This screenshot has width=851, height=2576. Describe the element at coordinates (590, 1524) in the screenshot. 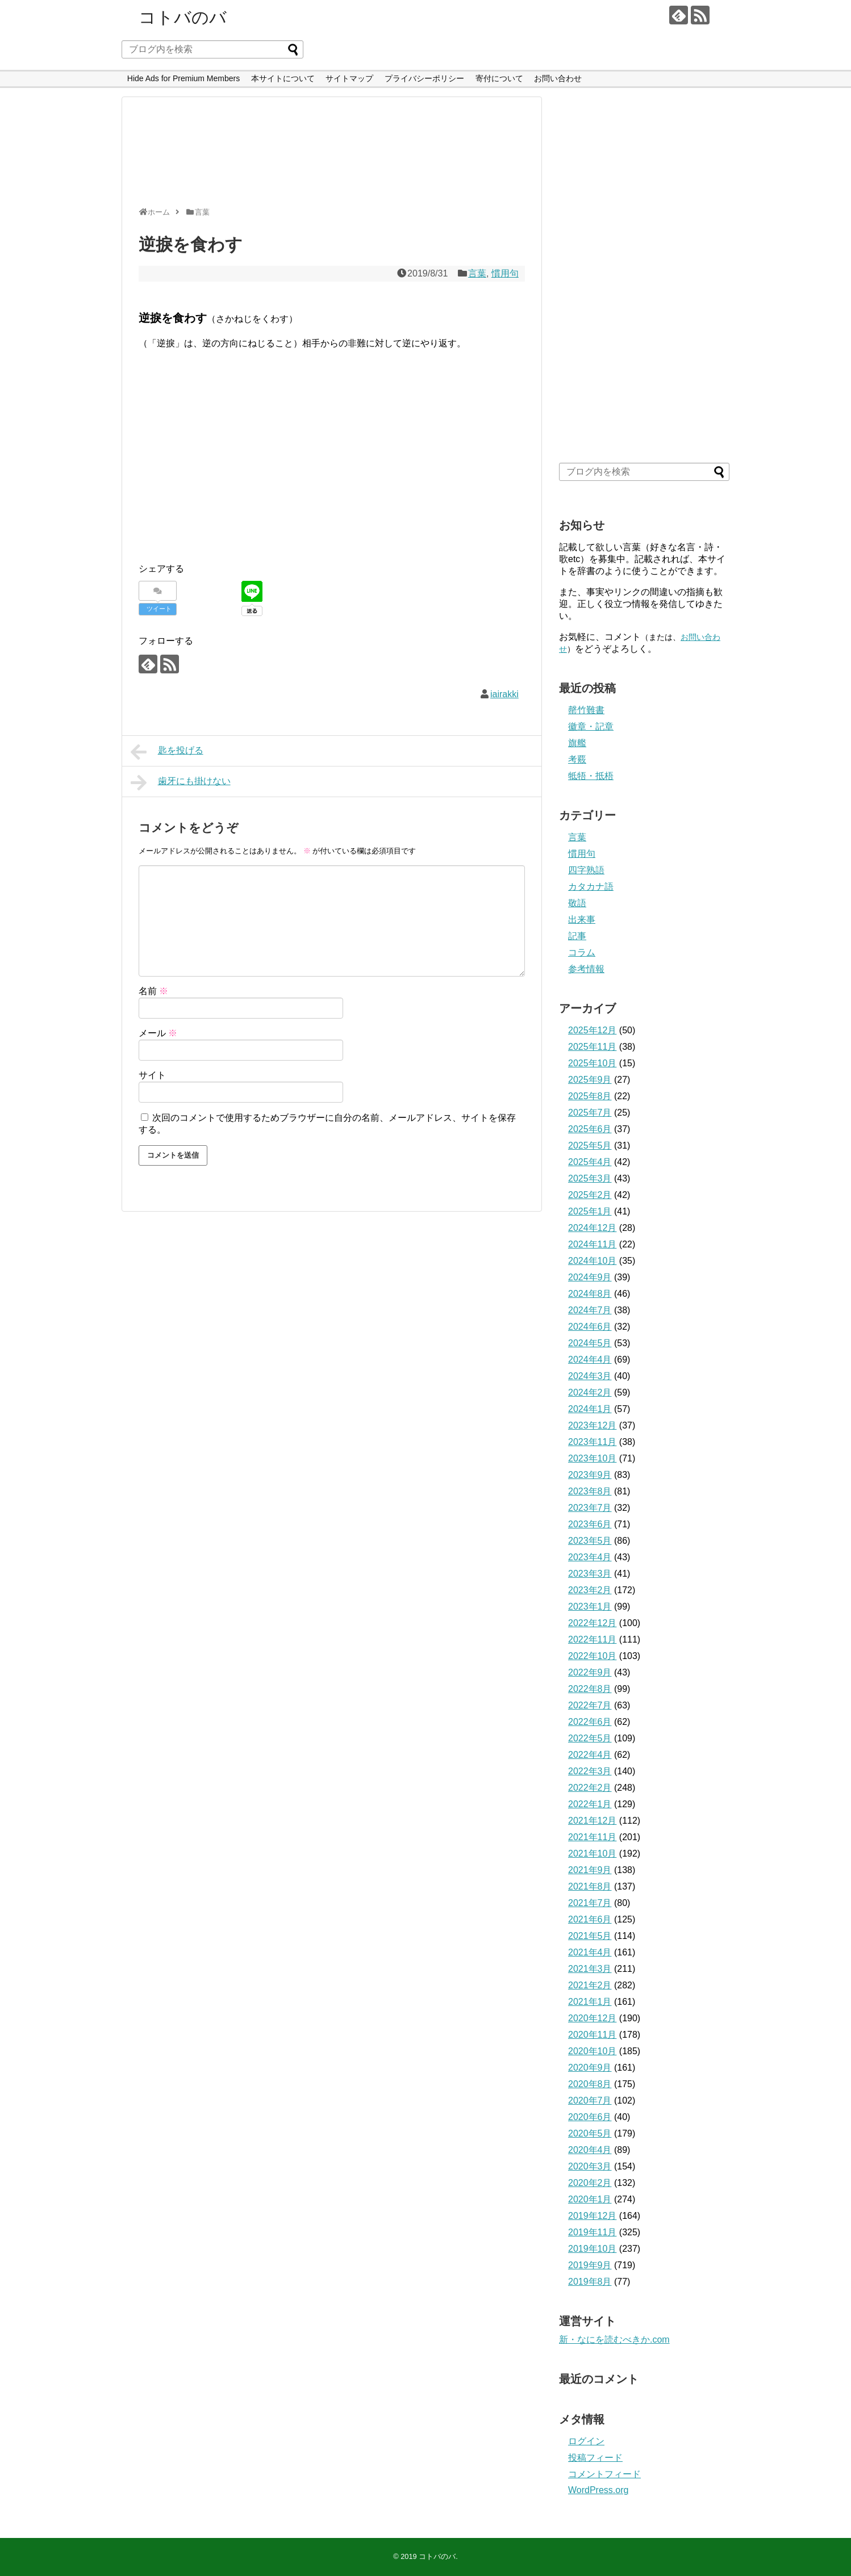

I see `2023年6月` at that location.